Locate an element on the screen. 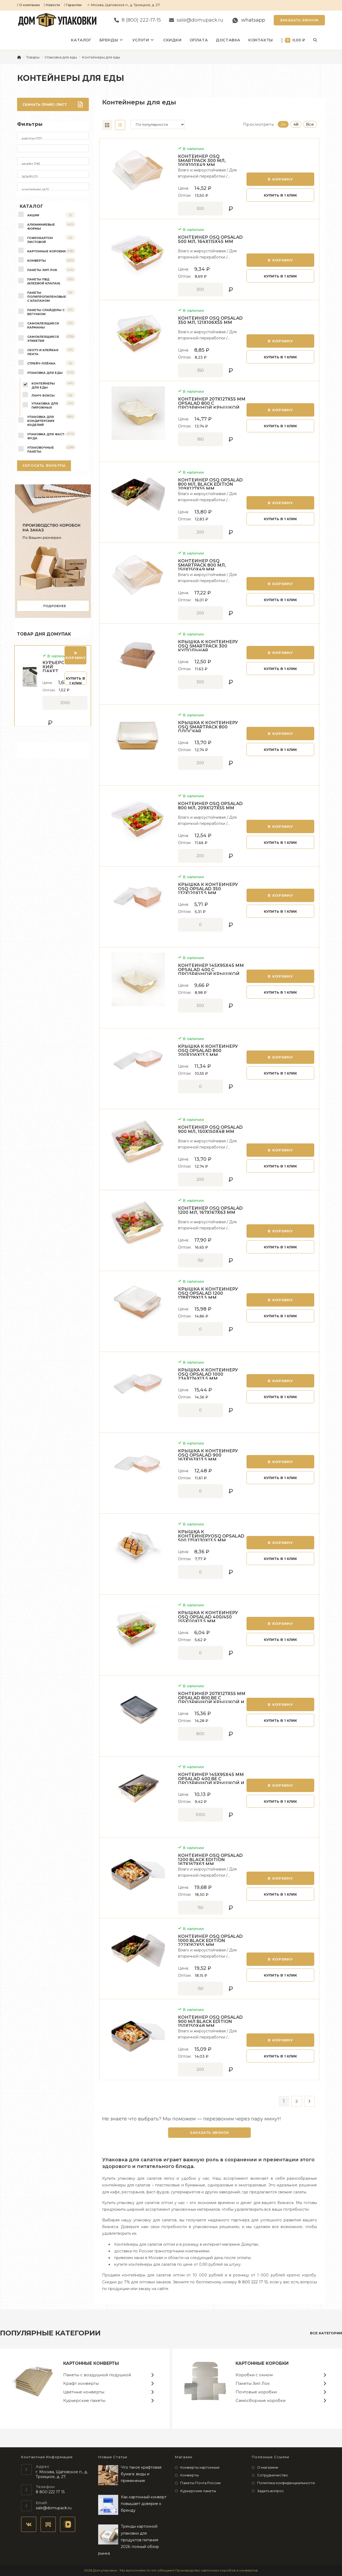 This screenshot has width=342, height=2576. Крышка к контейнеру OSQ OpSalad 350 132х120х13,5 мм is located at coordinates (208, 889).